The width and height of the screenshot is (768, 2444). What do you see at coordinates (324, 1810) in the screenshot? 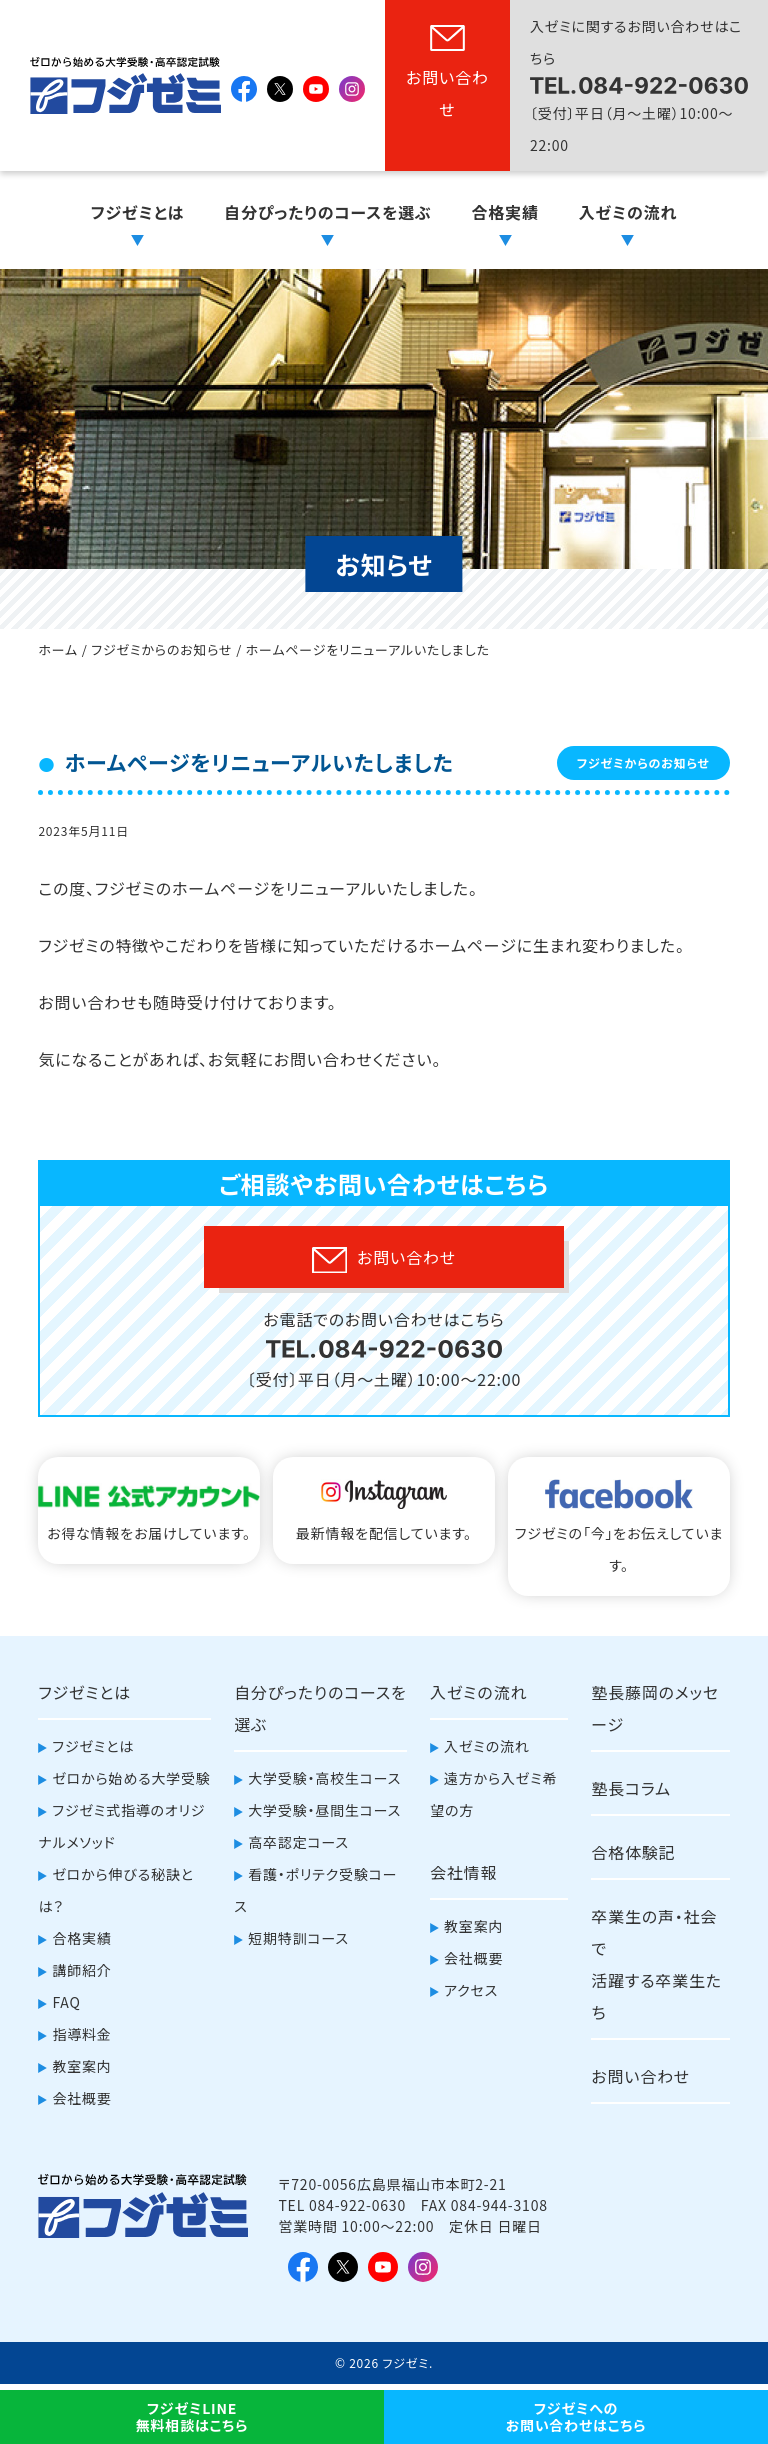
I see `大学受験・昼間生コース` at bounding box center [324, 1810].